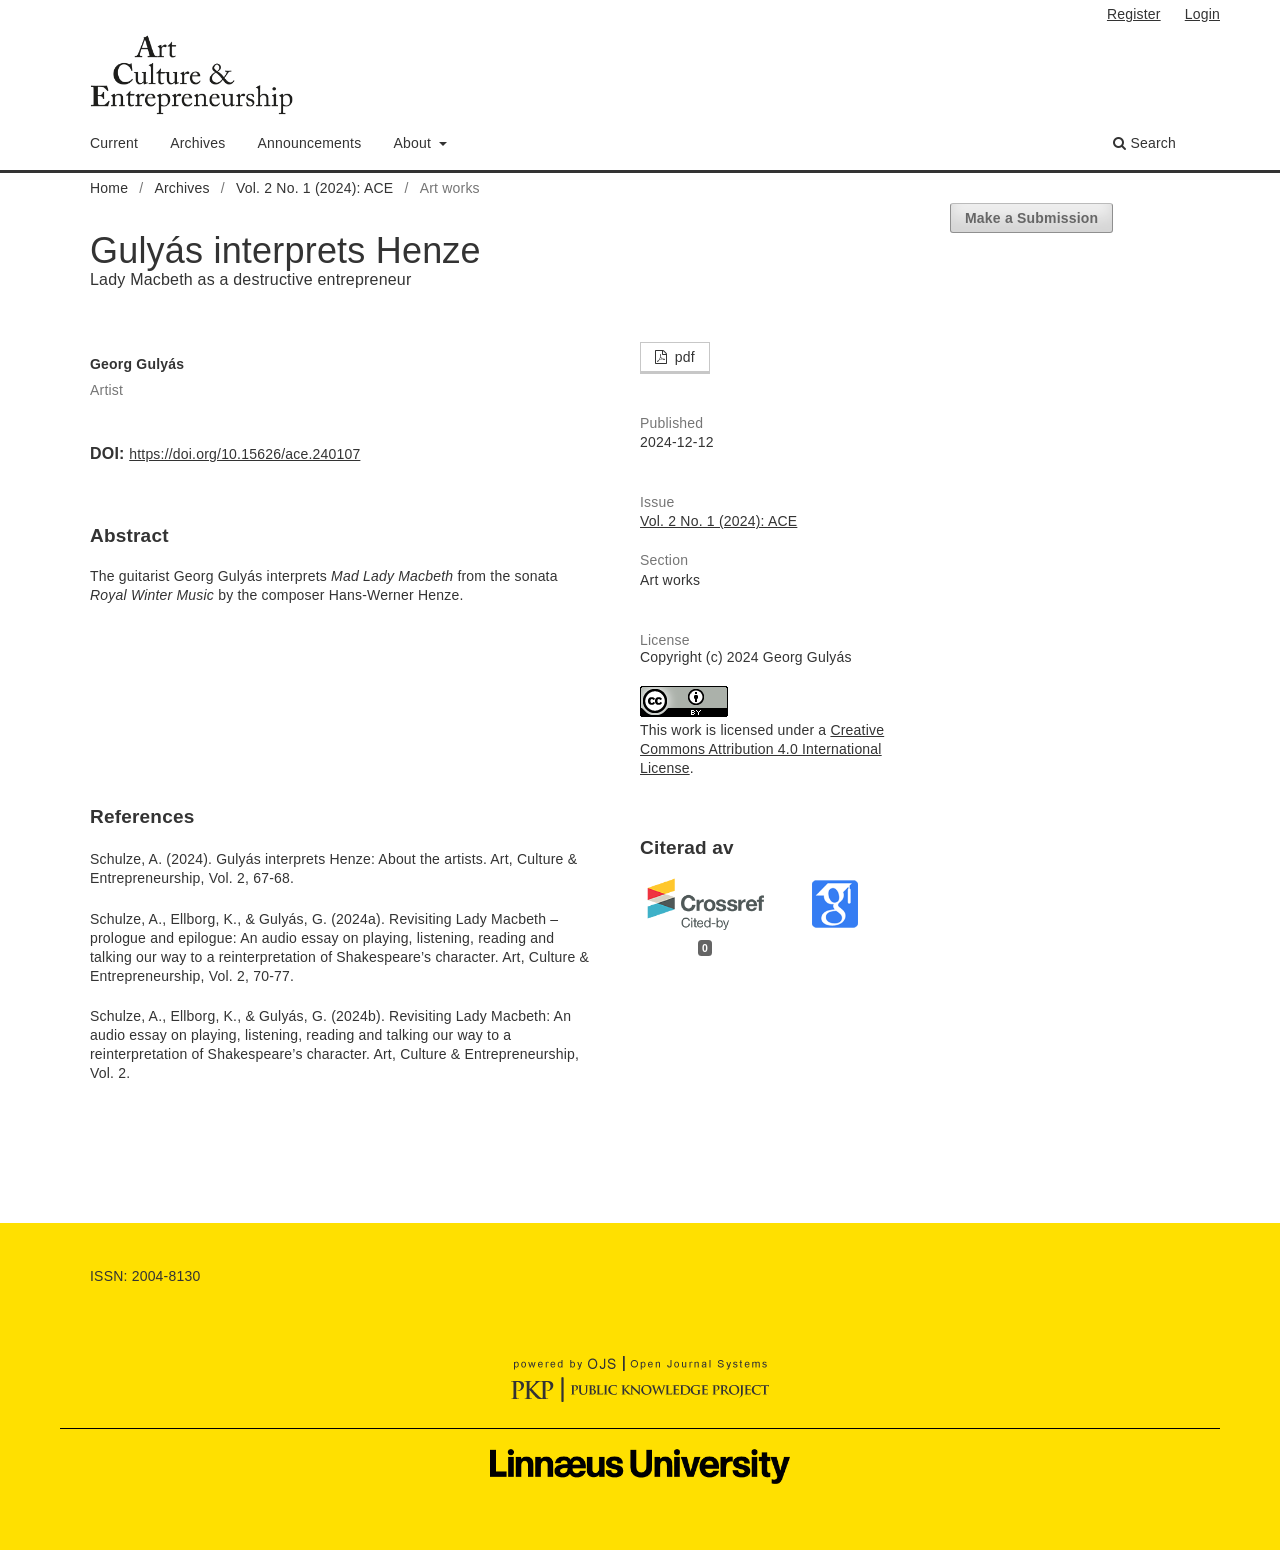 This screenshot has height=1550, width=1280. What do you see at coordinates (1144, 143) in the screenshot?
I see `Search` at bounding box center [1144, 143].